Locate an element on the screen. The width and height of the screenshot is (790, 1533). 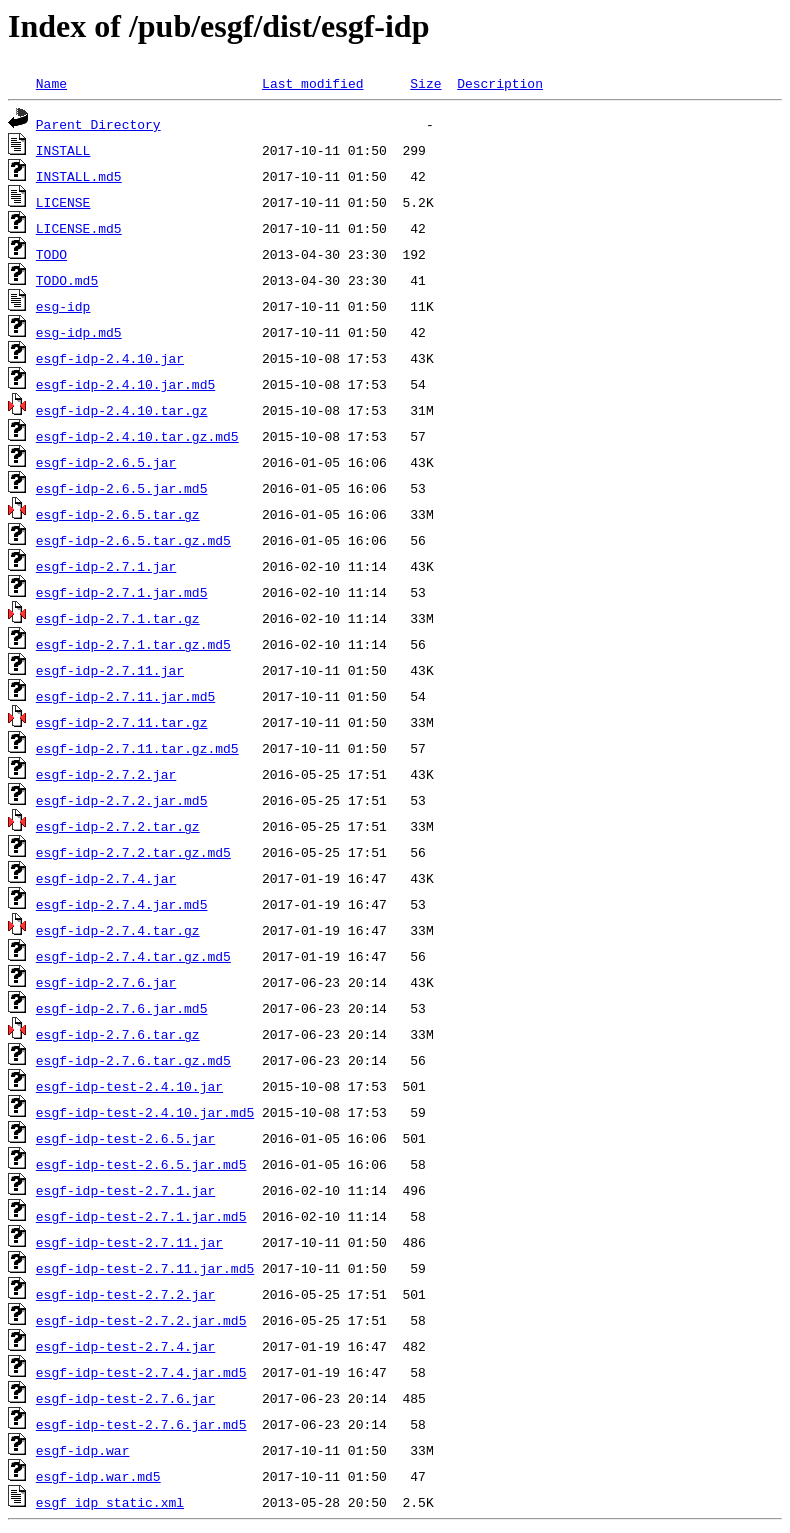
esgf-idp-2.4.10.jar is located at coordinates (110, 358).